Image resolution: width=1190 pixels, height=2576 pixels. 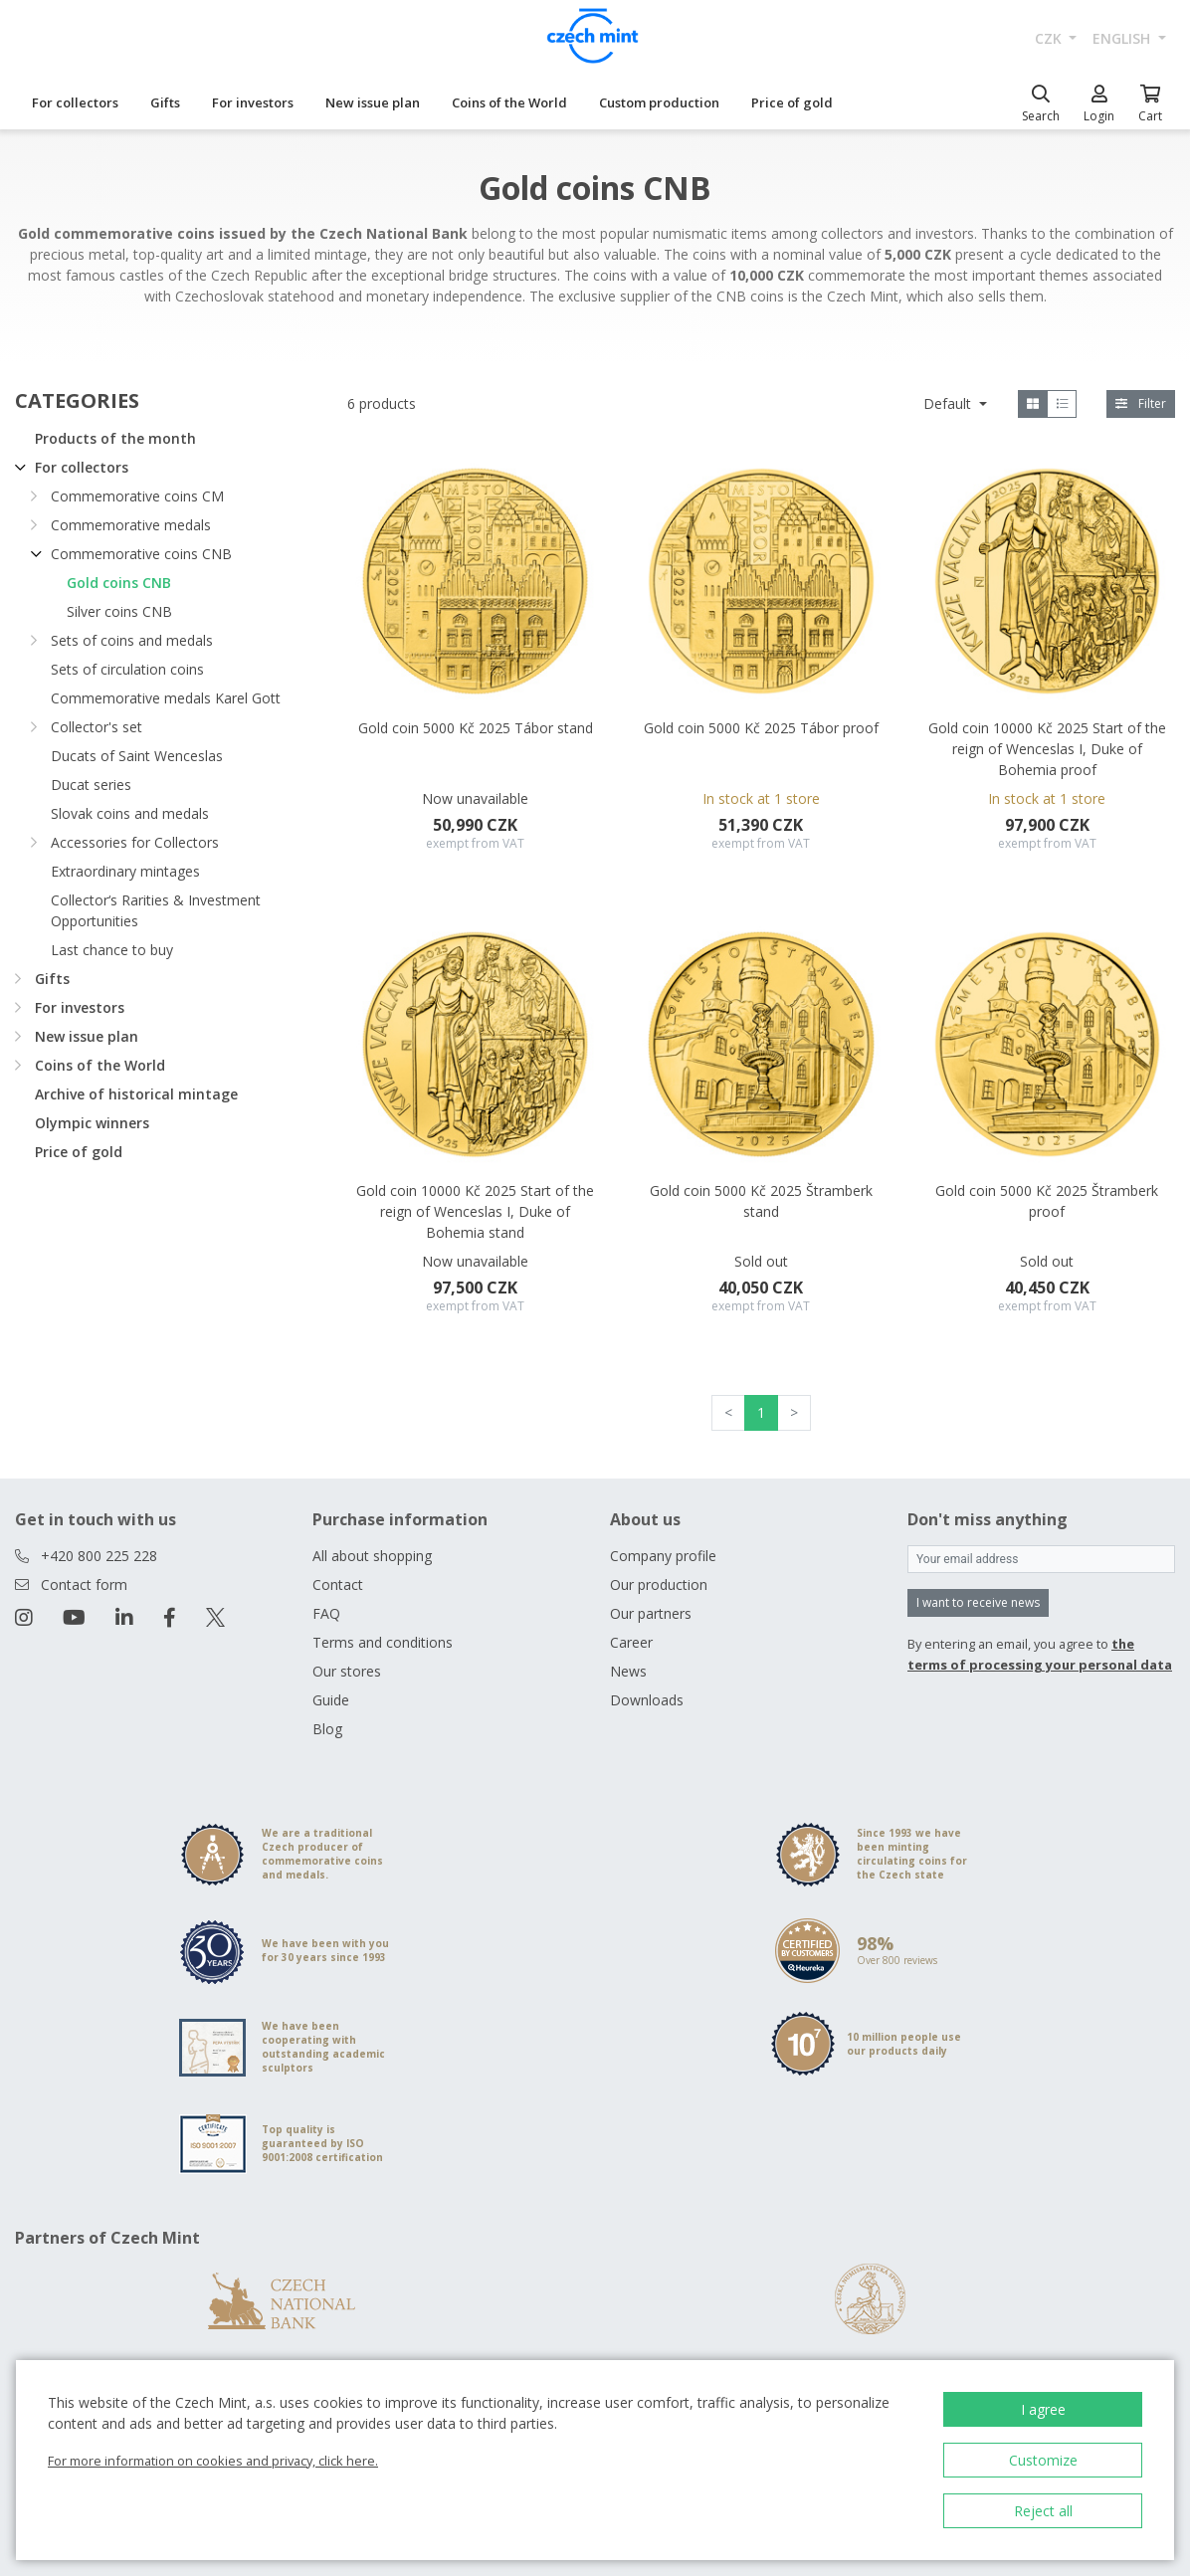 What do you see at coordinates (92, 1122) in the screenshot?
I see `Olympic winners` at bounding box center [92, 1122].